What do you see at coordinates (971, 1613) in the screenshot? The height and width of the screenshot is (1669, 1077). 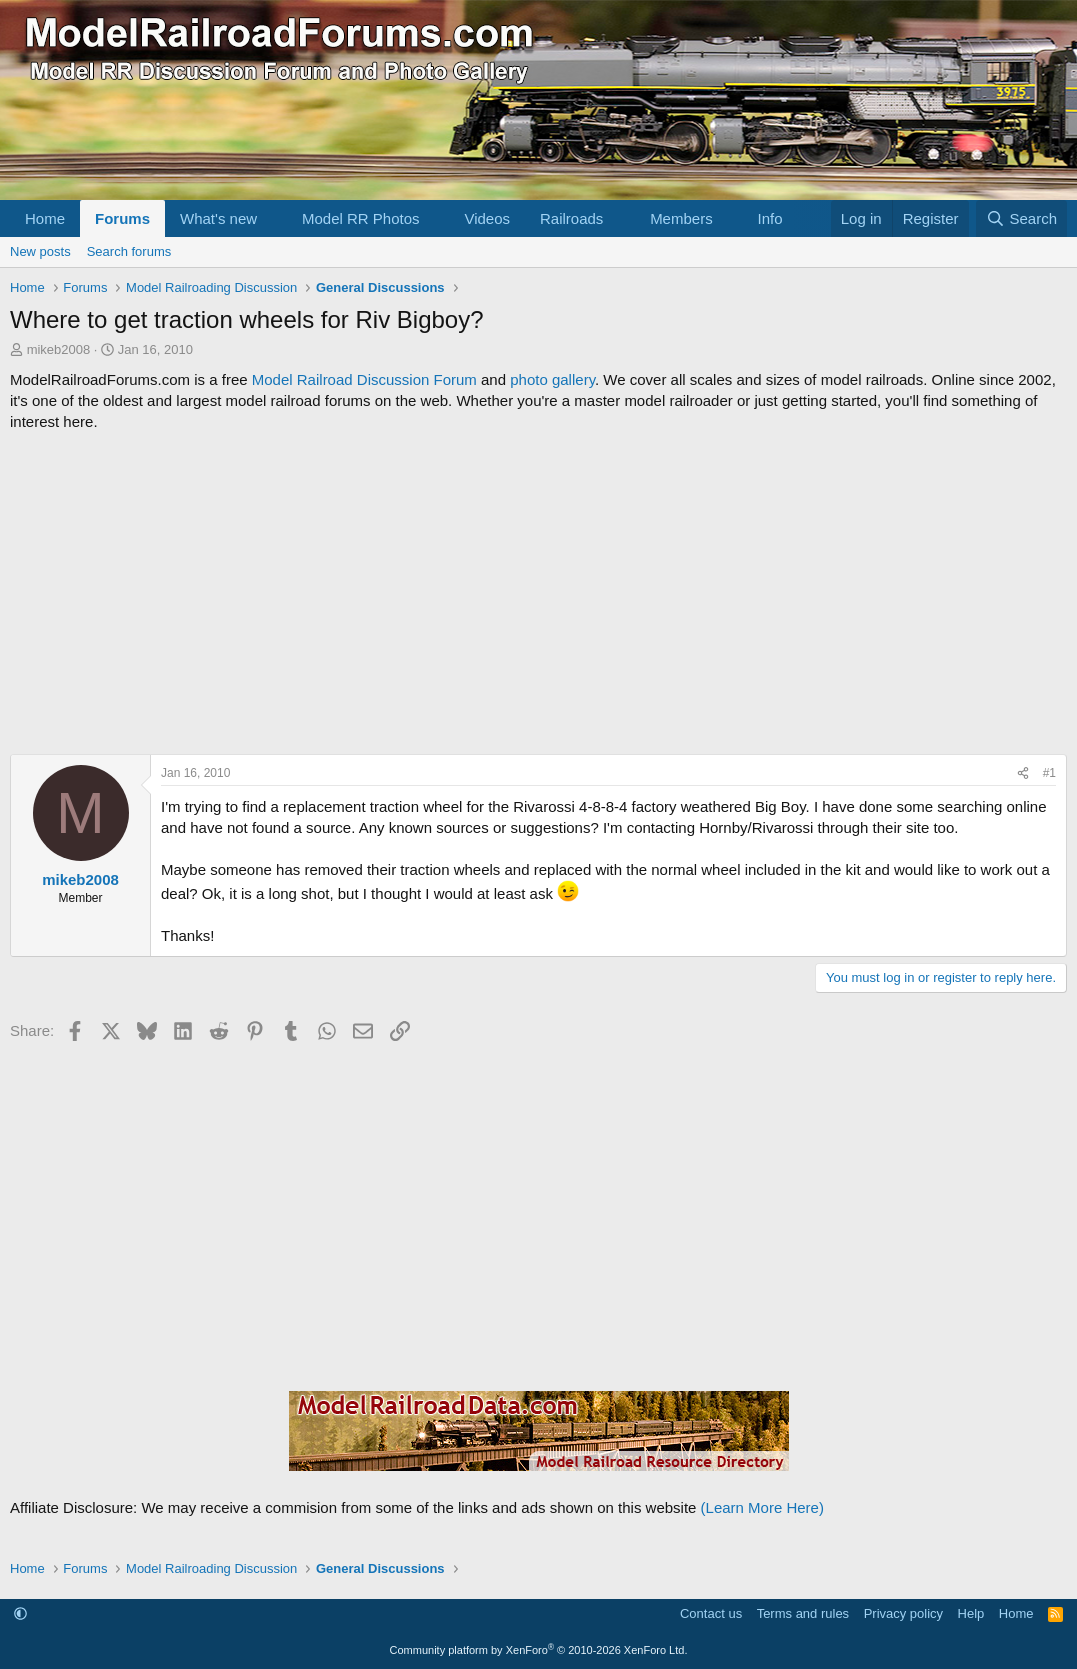 I see `Help` at bounding box center [971, 1613].